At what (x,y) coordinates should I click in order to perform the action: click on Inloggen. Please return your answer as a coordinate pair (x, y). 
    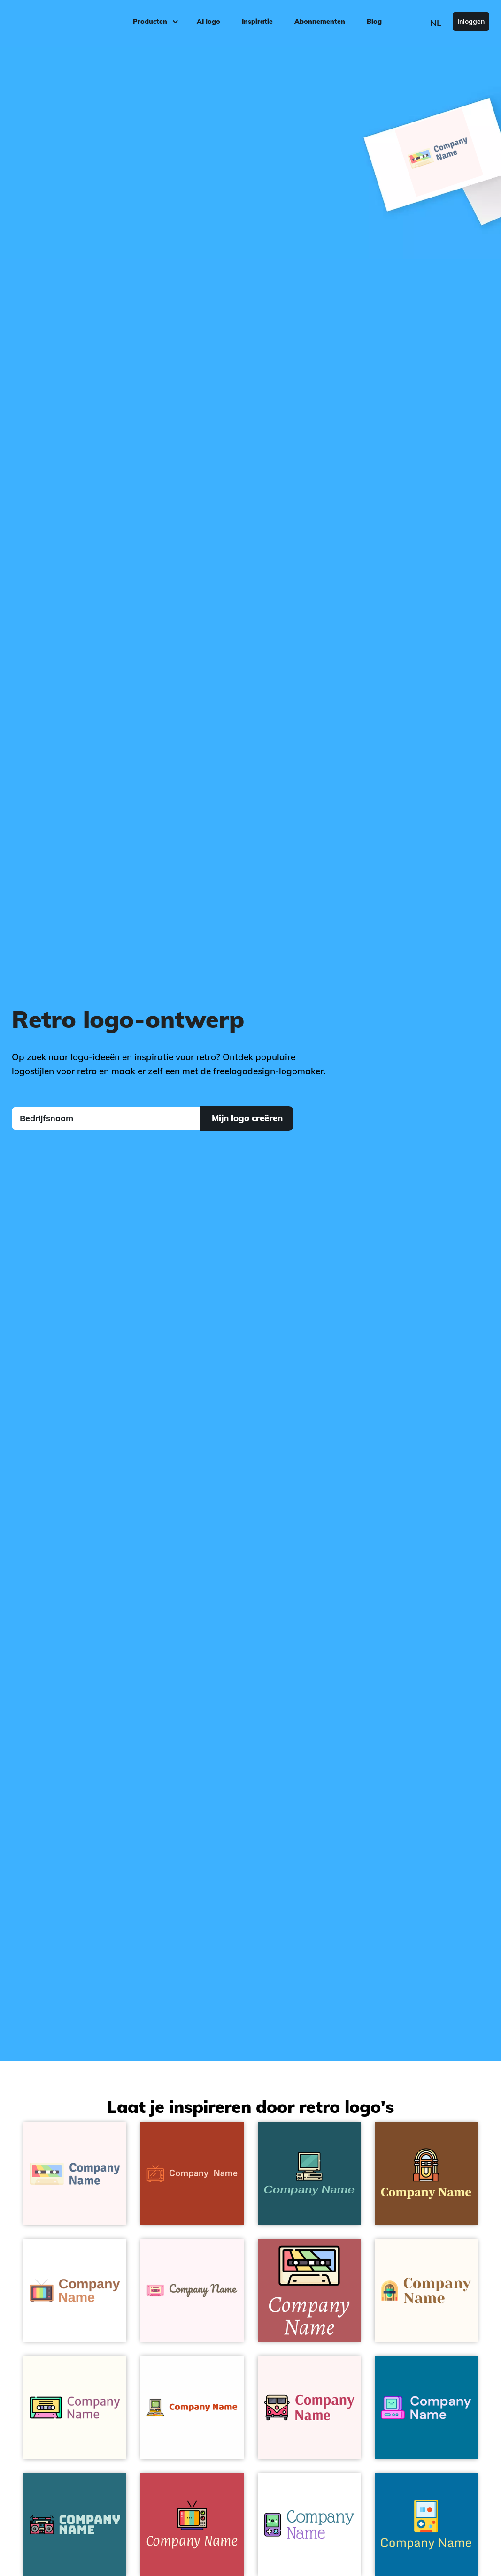
    Looking at the image, I should click on (471, 21).